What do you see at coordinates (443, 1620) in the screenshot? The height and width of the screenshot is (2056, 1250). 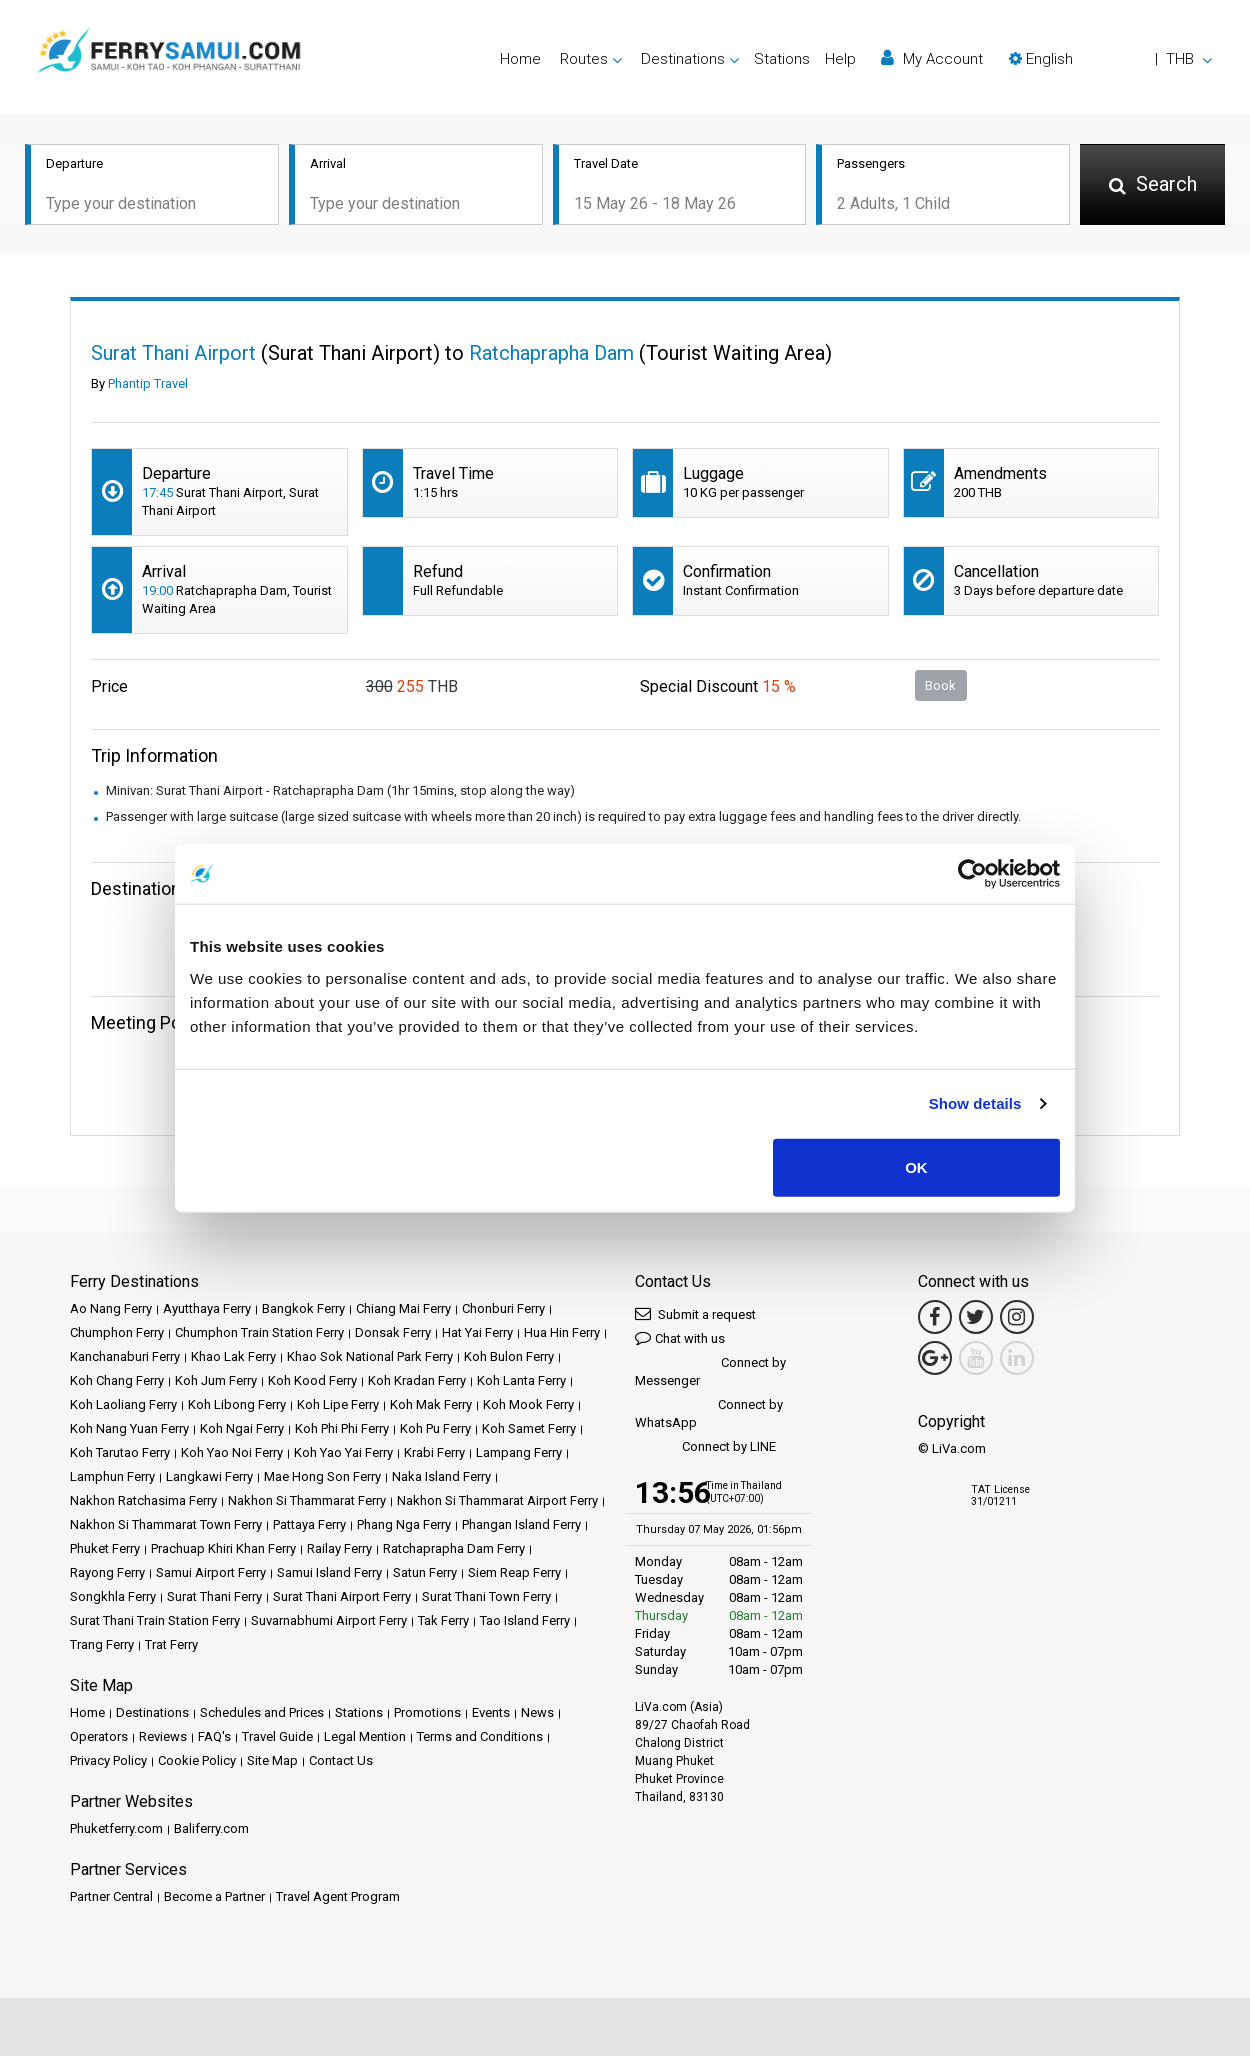 I see `Tak Ferry` at bounding box center [443, 1620].